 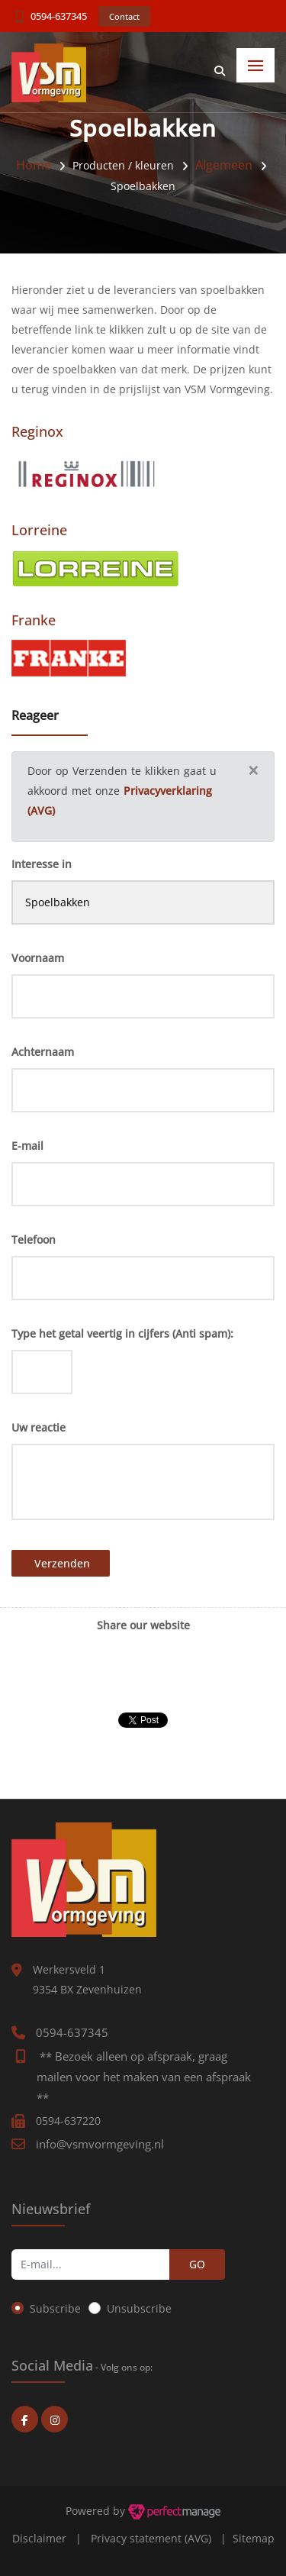 I want to click on Lorreine, so click(x=39, y=530).